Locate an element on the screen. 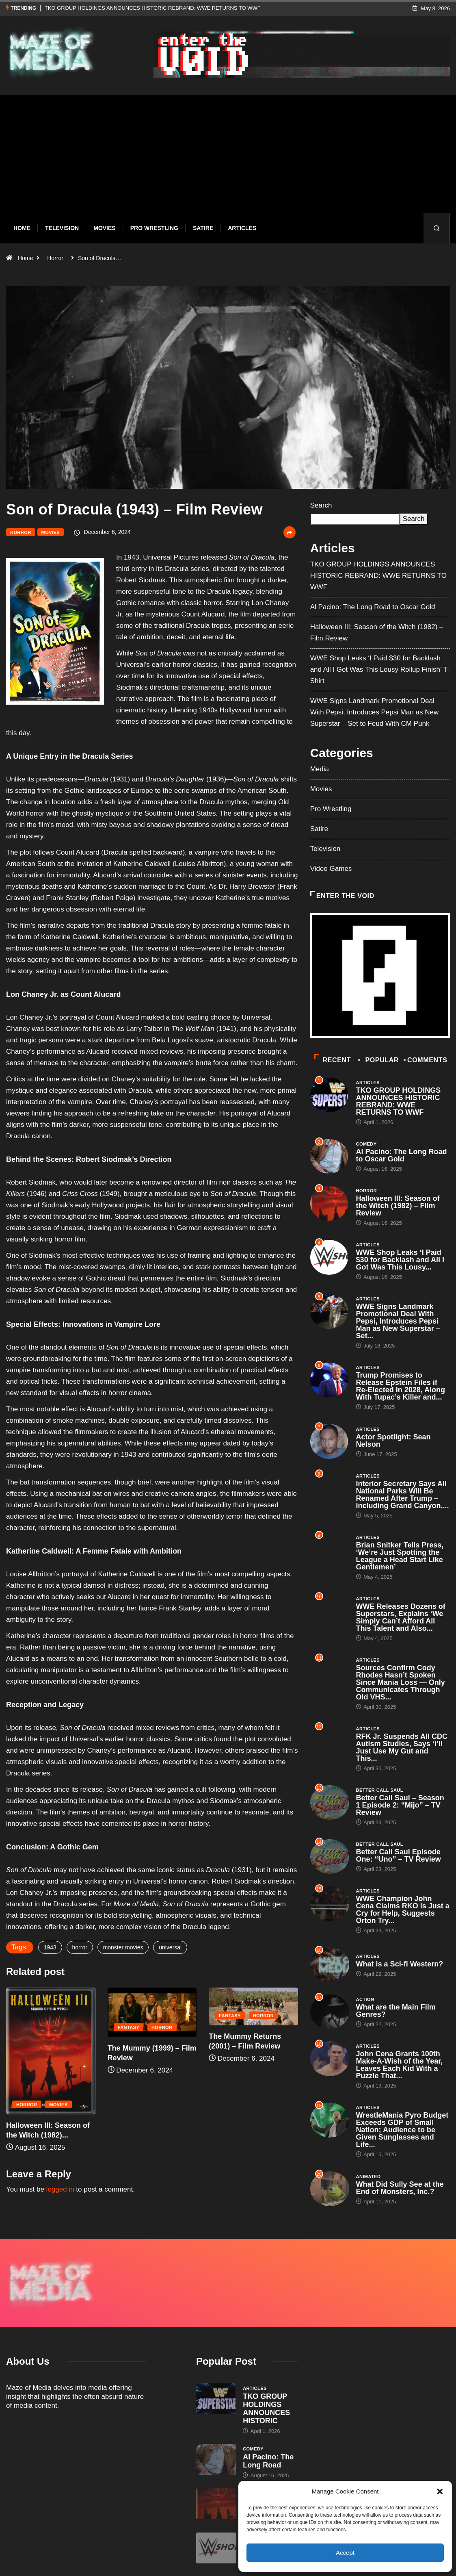 This screenshot has height=2576, width=456. universal is located at coordinates (170, 1947).